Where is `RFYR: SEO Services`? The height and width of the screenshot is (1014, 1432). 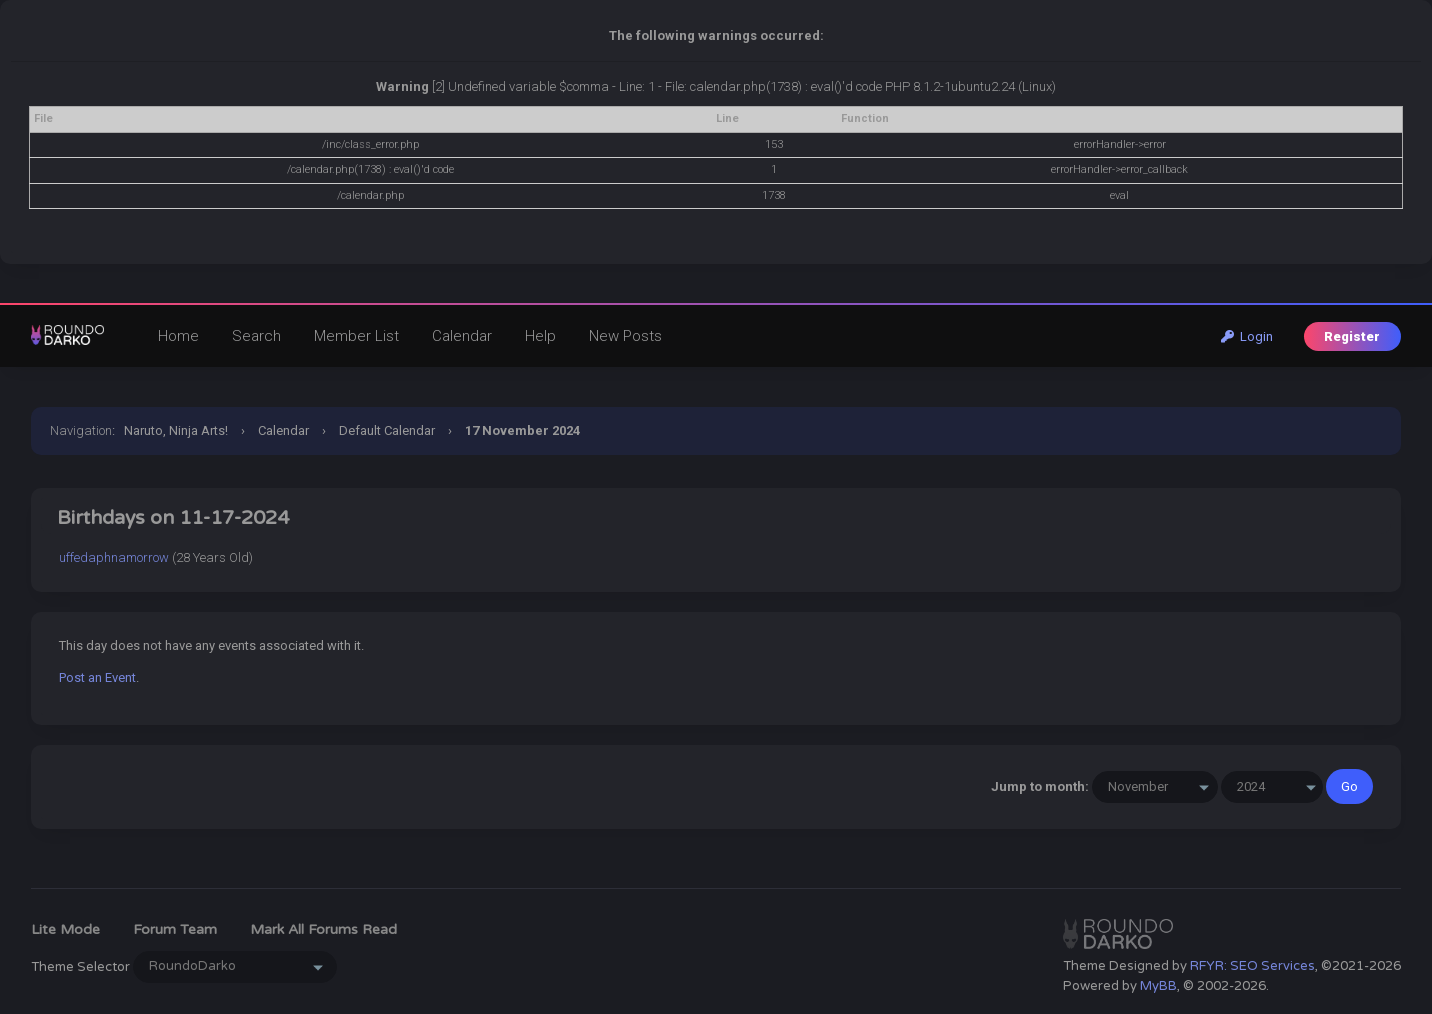 RFYR: SEO Services is located at coordinates (1252, 966).